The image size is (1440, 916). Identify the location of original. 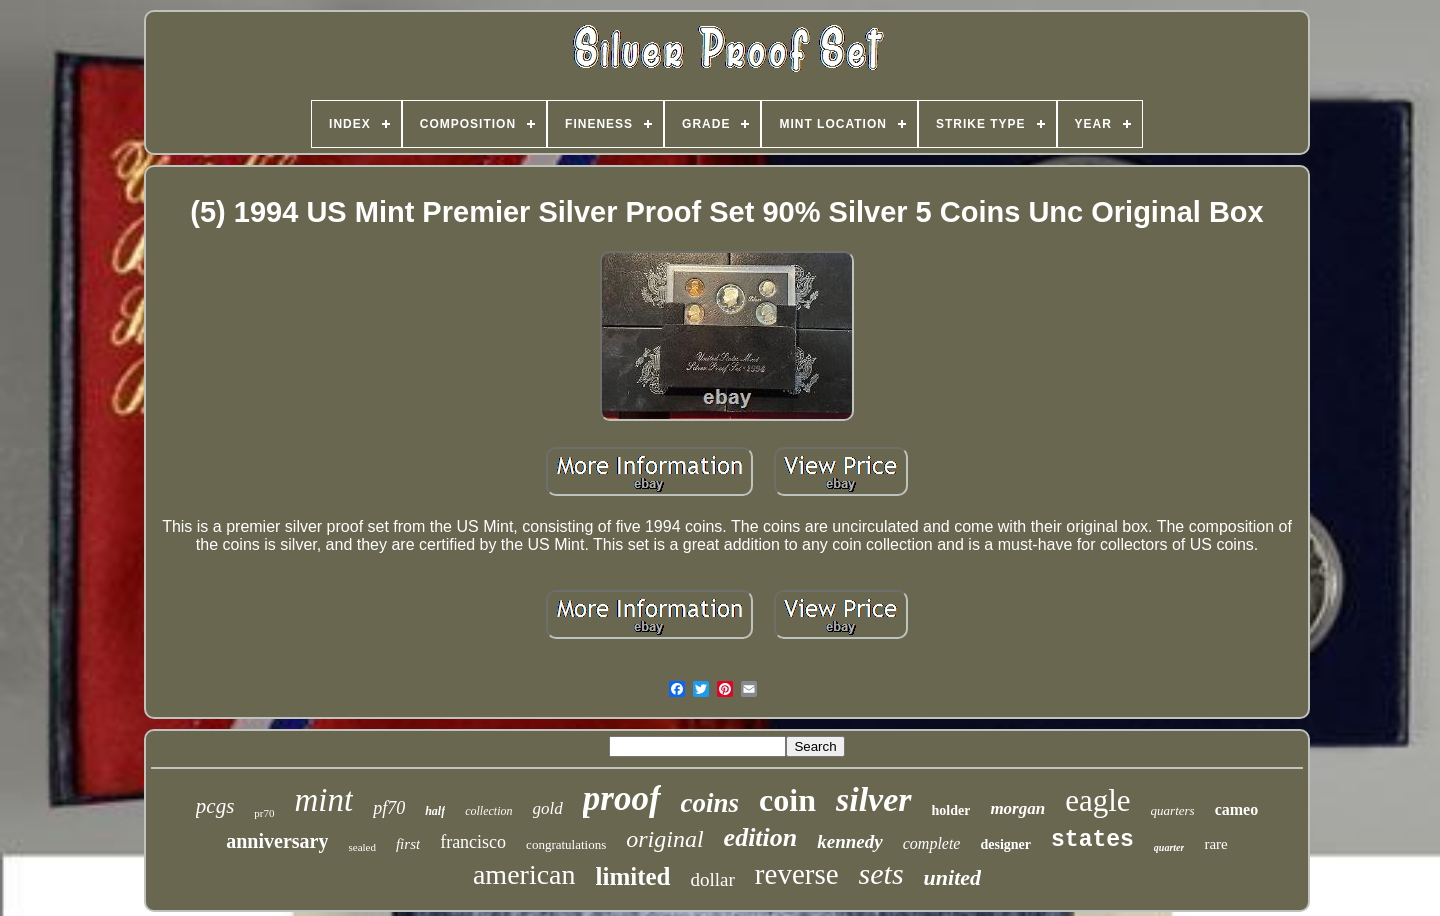
(664, 839).